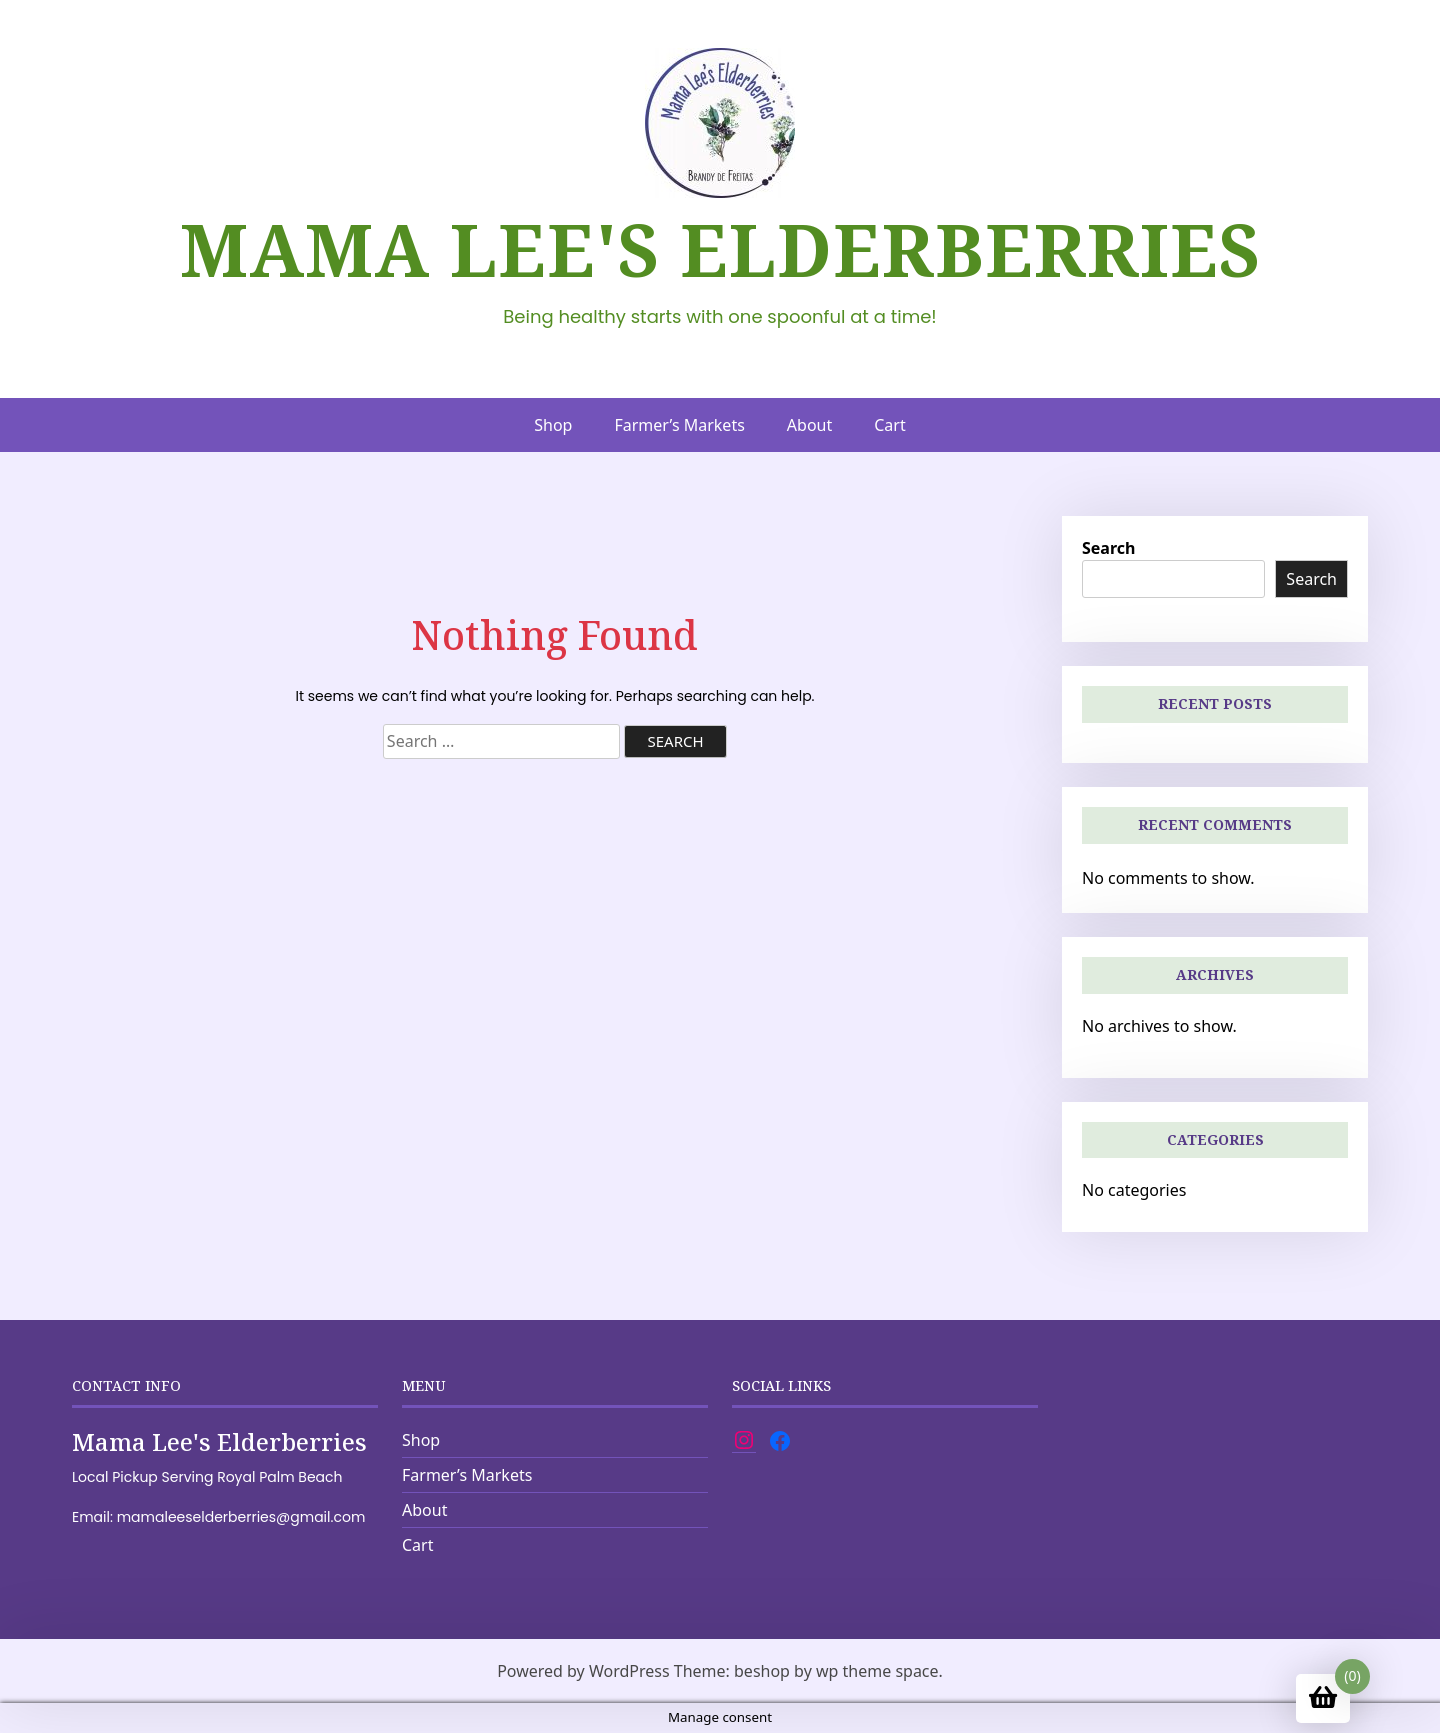 This screenshot has width=1440, height=1733. Describe the element at coordinates (720, 249) in the screenshot. I see `Mama Lee's Elderberries` at that location.